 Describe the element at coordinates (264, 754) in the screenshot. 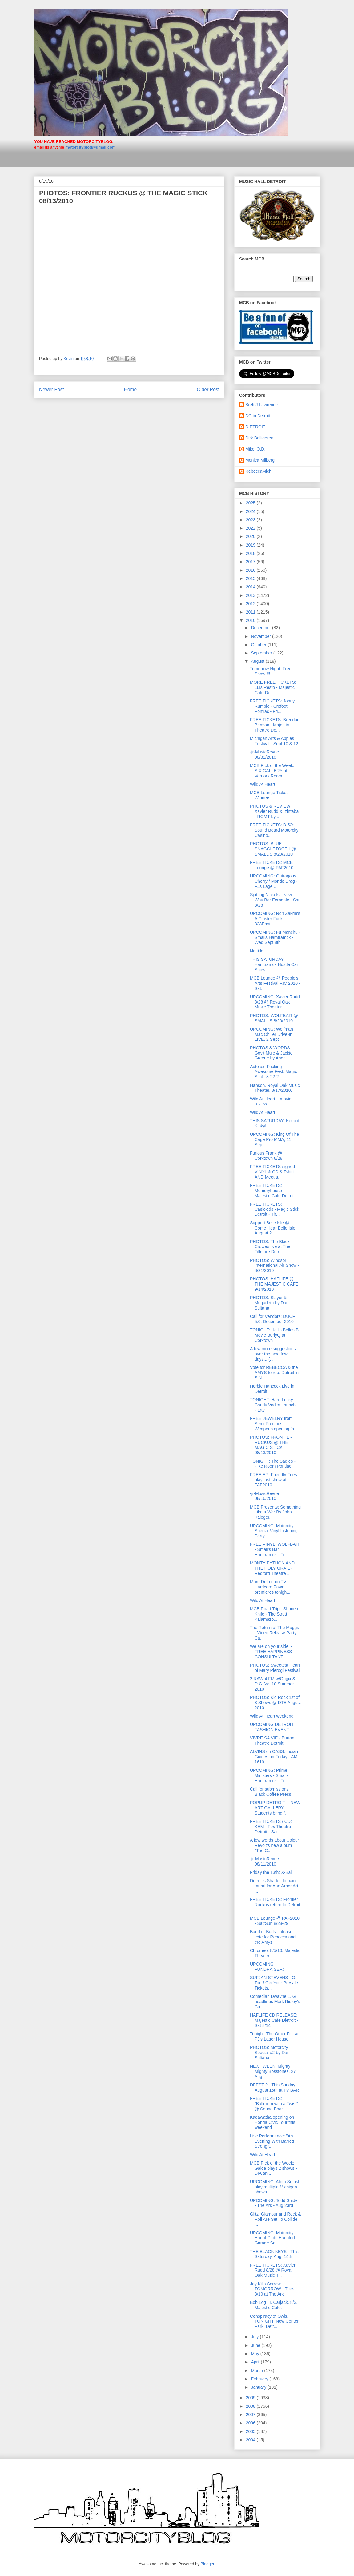

I see `-jr-MusicRevue 08/31/2010` at that location.